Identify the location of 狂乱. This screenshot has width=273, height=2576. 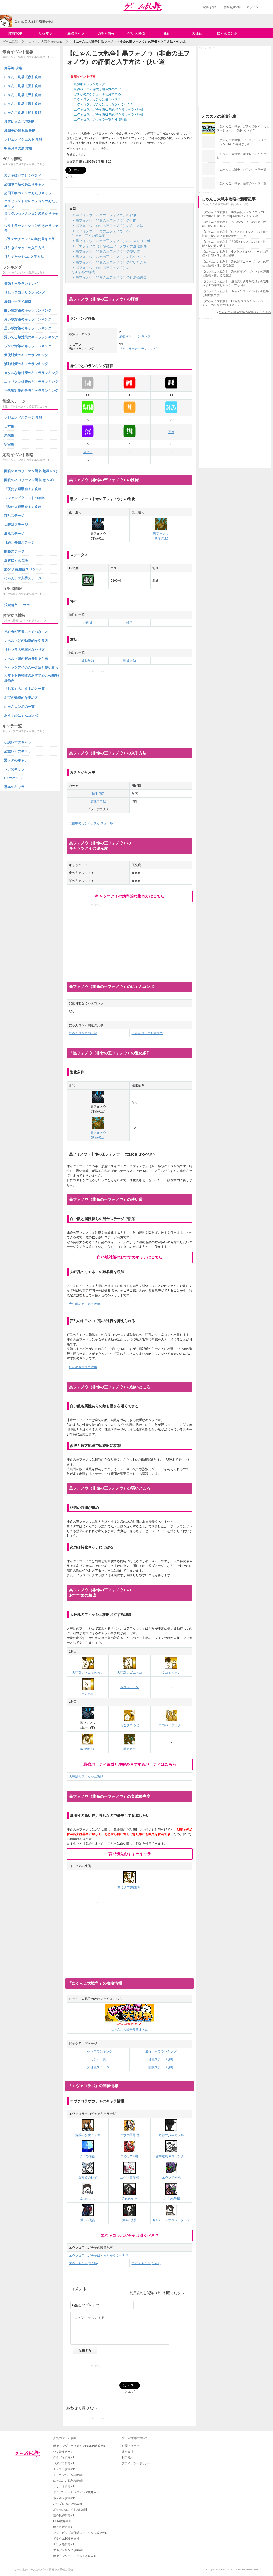
(166, 33).